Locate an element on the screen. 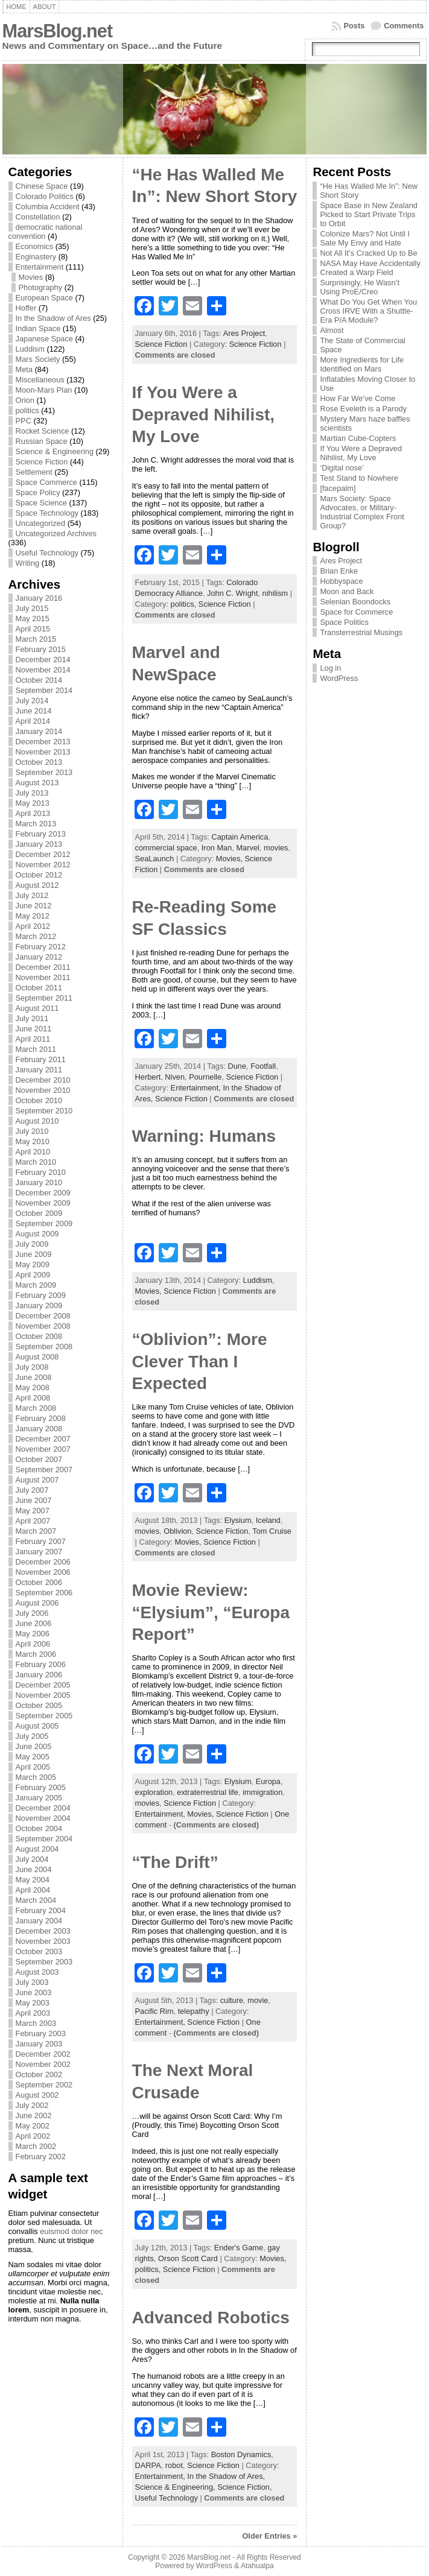 Image resolution: width=429 pixels, height=2576 pixels. Europa is located at coordinates (268, 1781).